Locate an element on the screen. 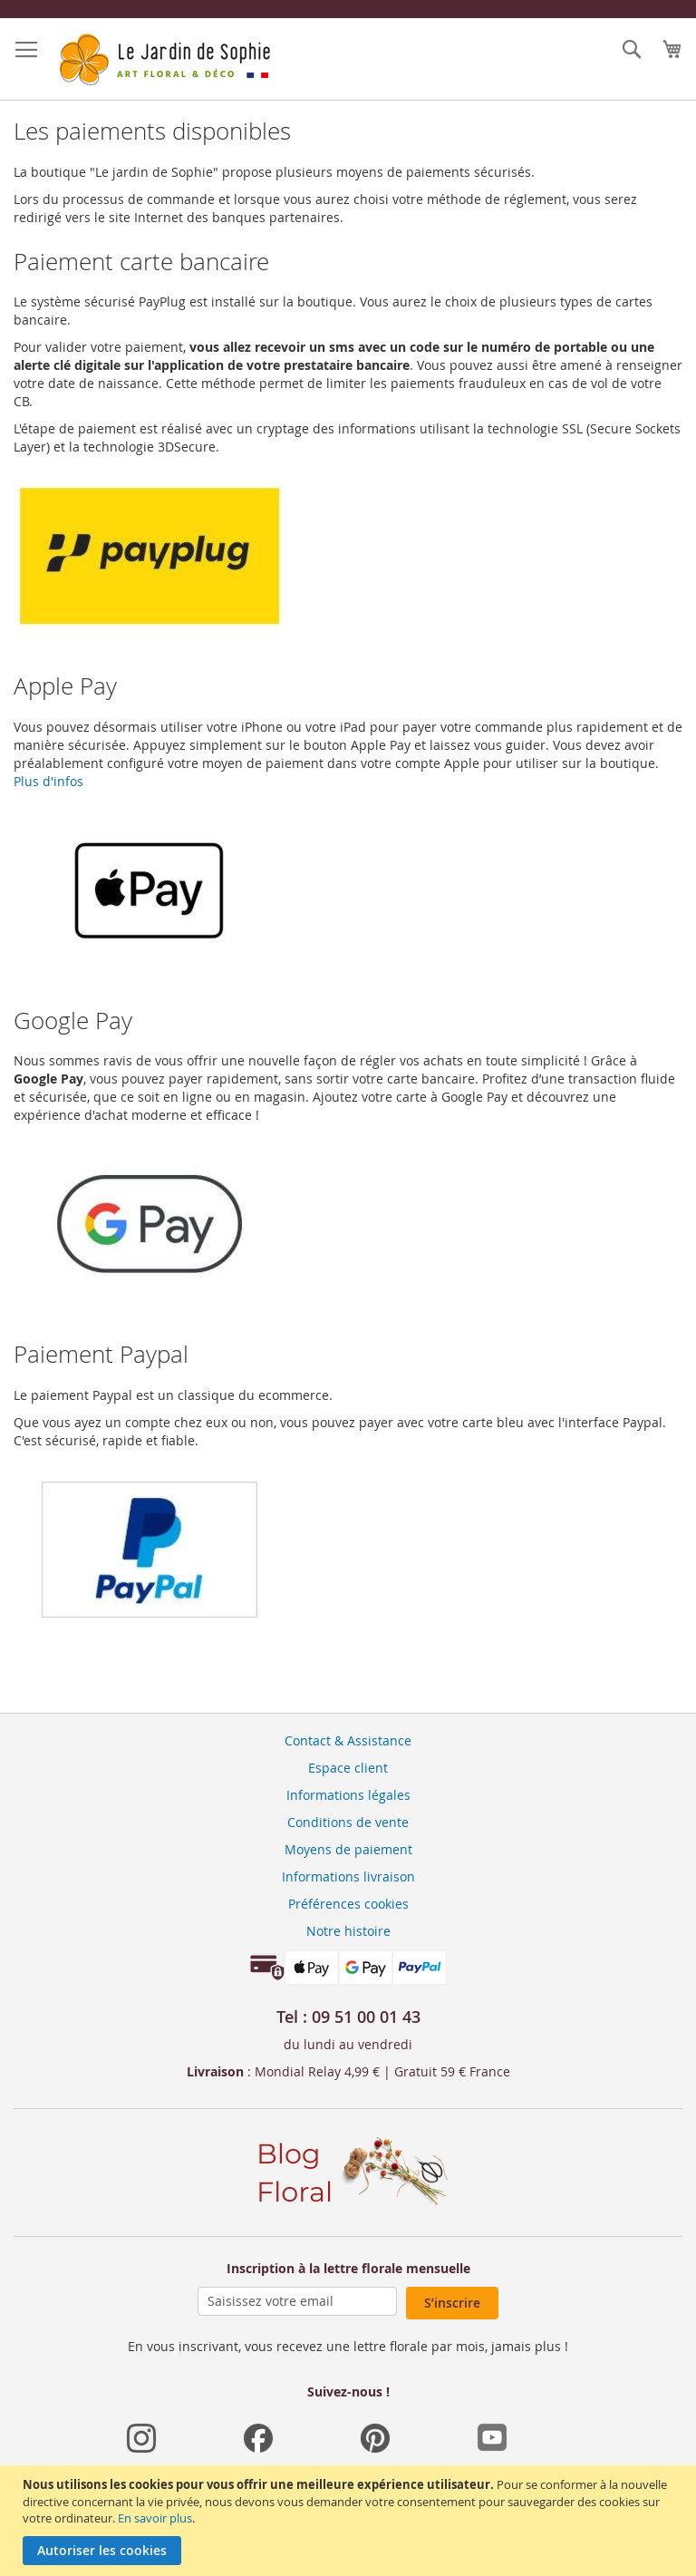  Informations légales is located at coordinates (348, 1794).